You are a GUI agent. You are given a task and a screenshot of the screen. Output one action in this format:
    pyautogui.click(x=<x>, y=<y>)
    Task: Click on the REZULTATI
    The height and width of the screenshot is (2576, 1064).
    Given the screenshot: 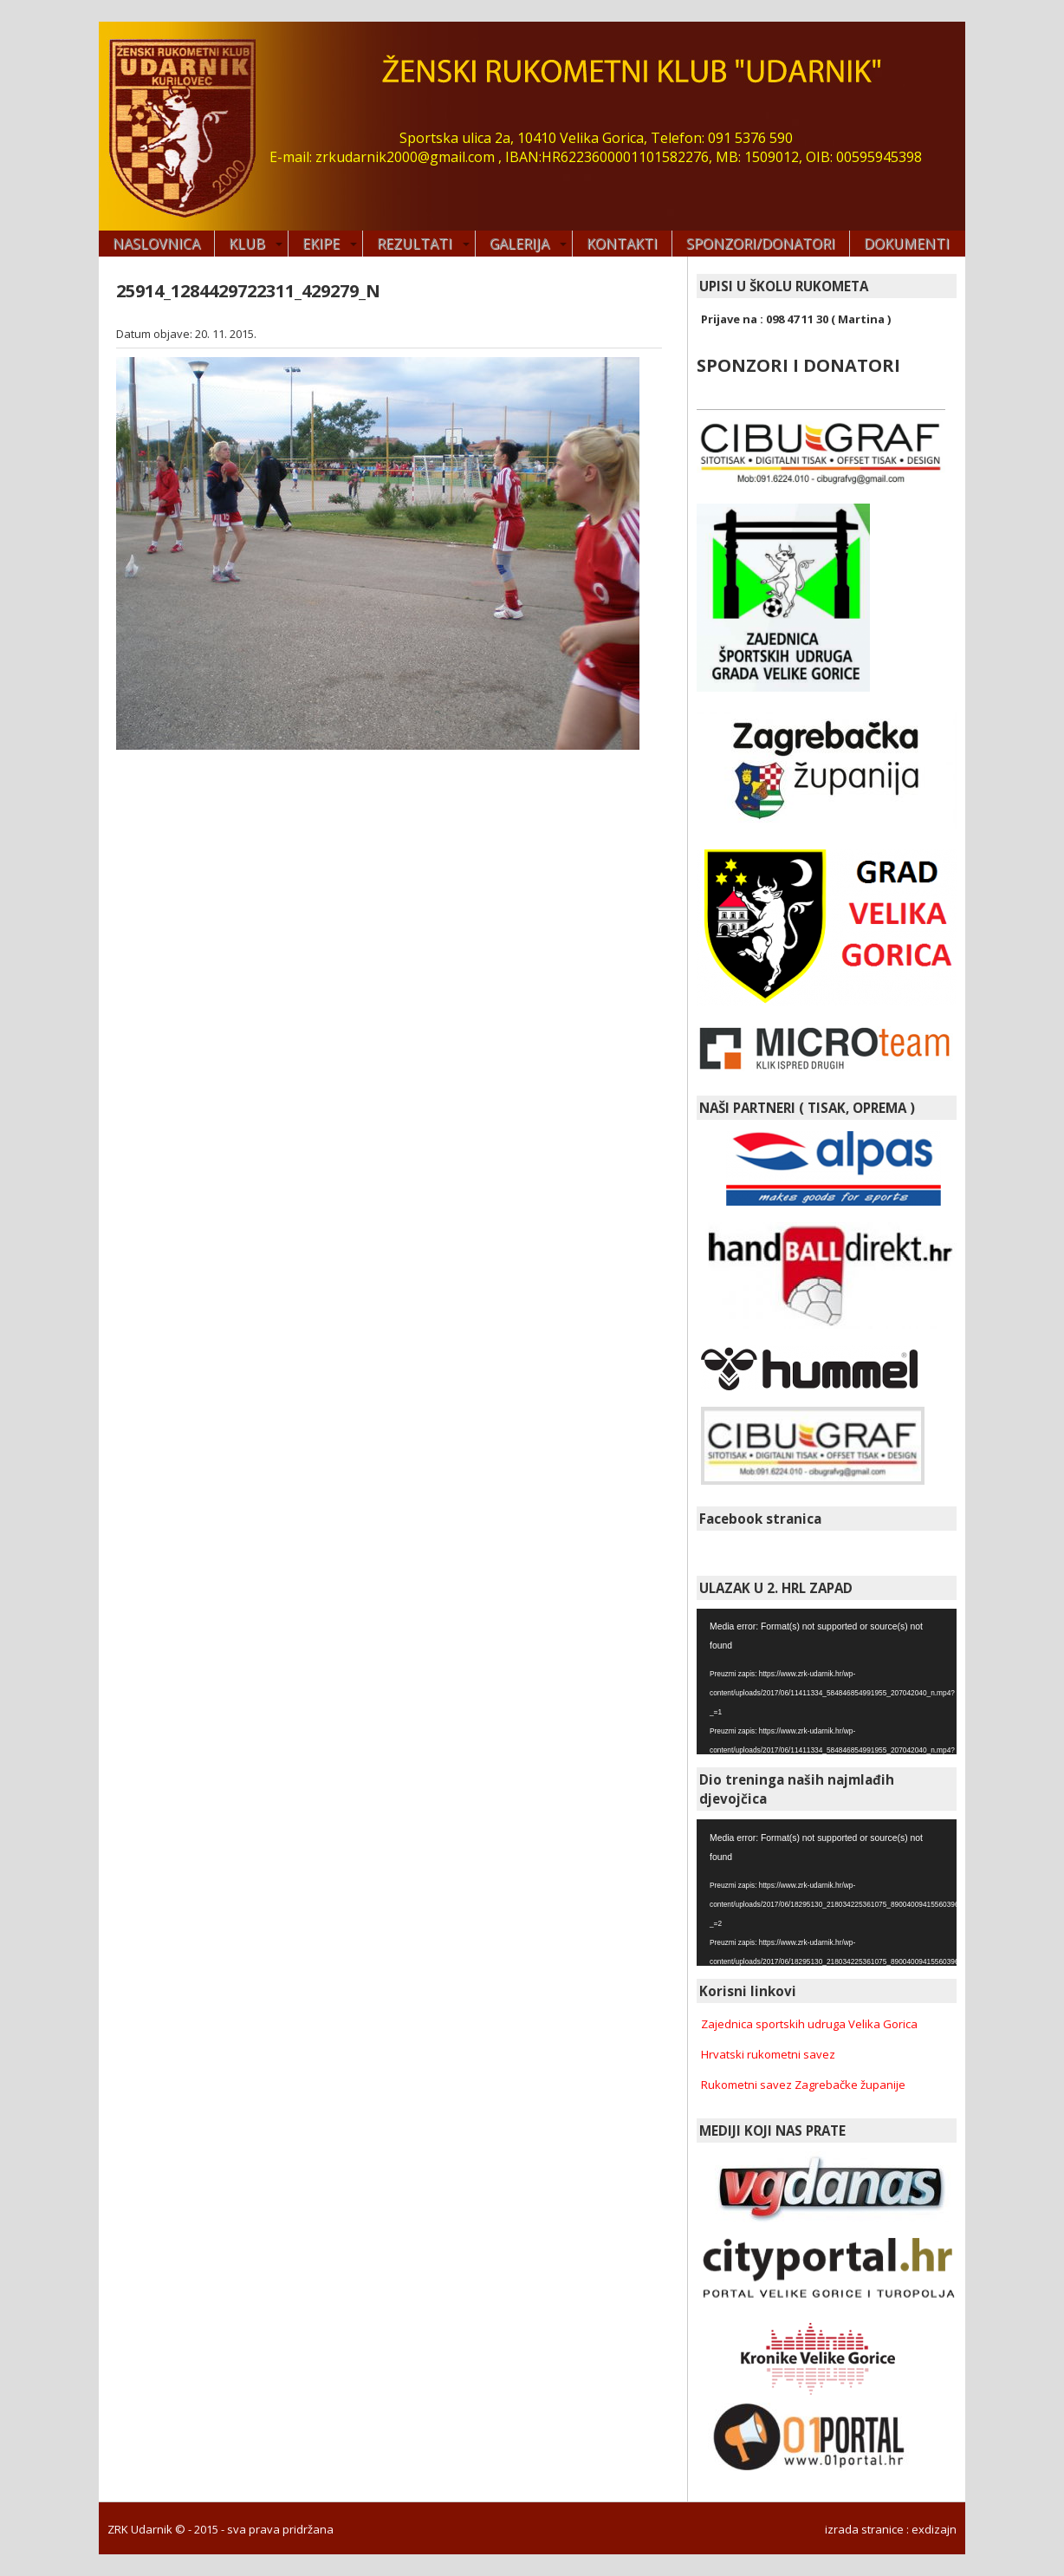 What is the action you would take?
    pyautogui.click(x=414, y=243)
    